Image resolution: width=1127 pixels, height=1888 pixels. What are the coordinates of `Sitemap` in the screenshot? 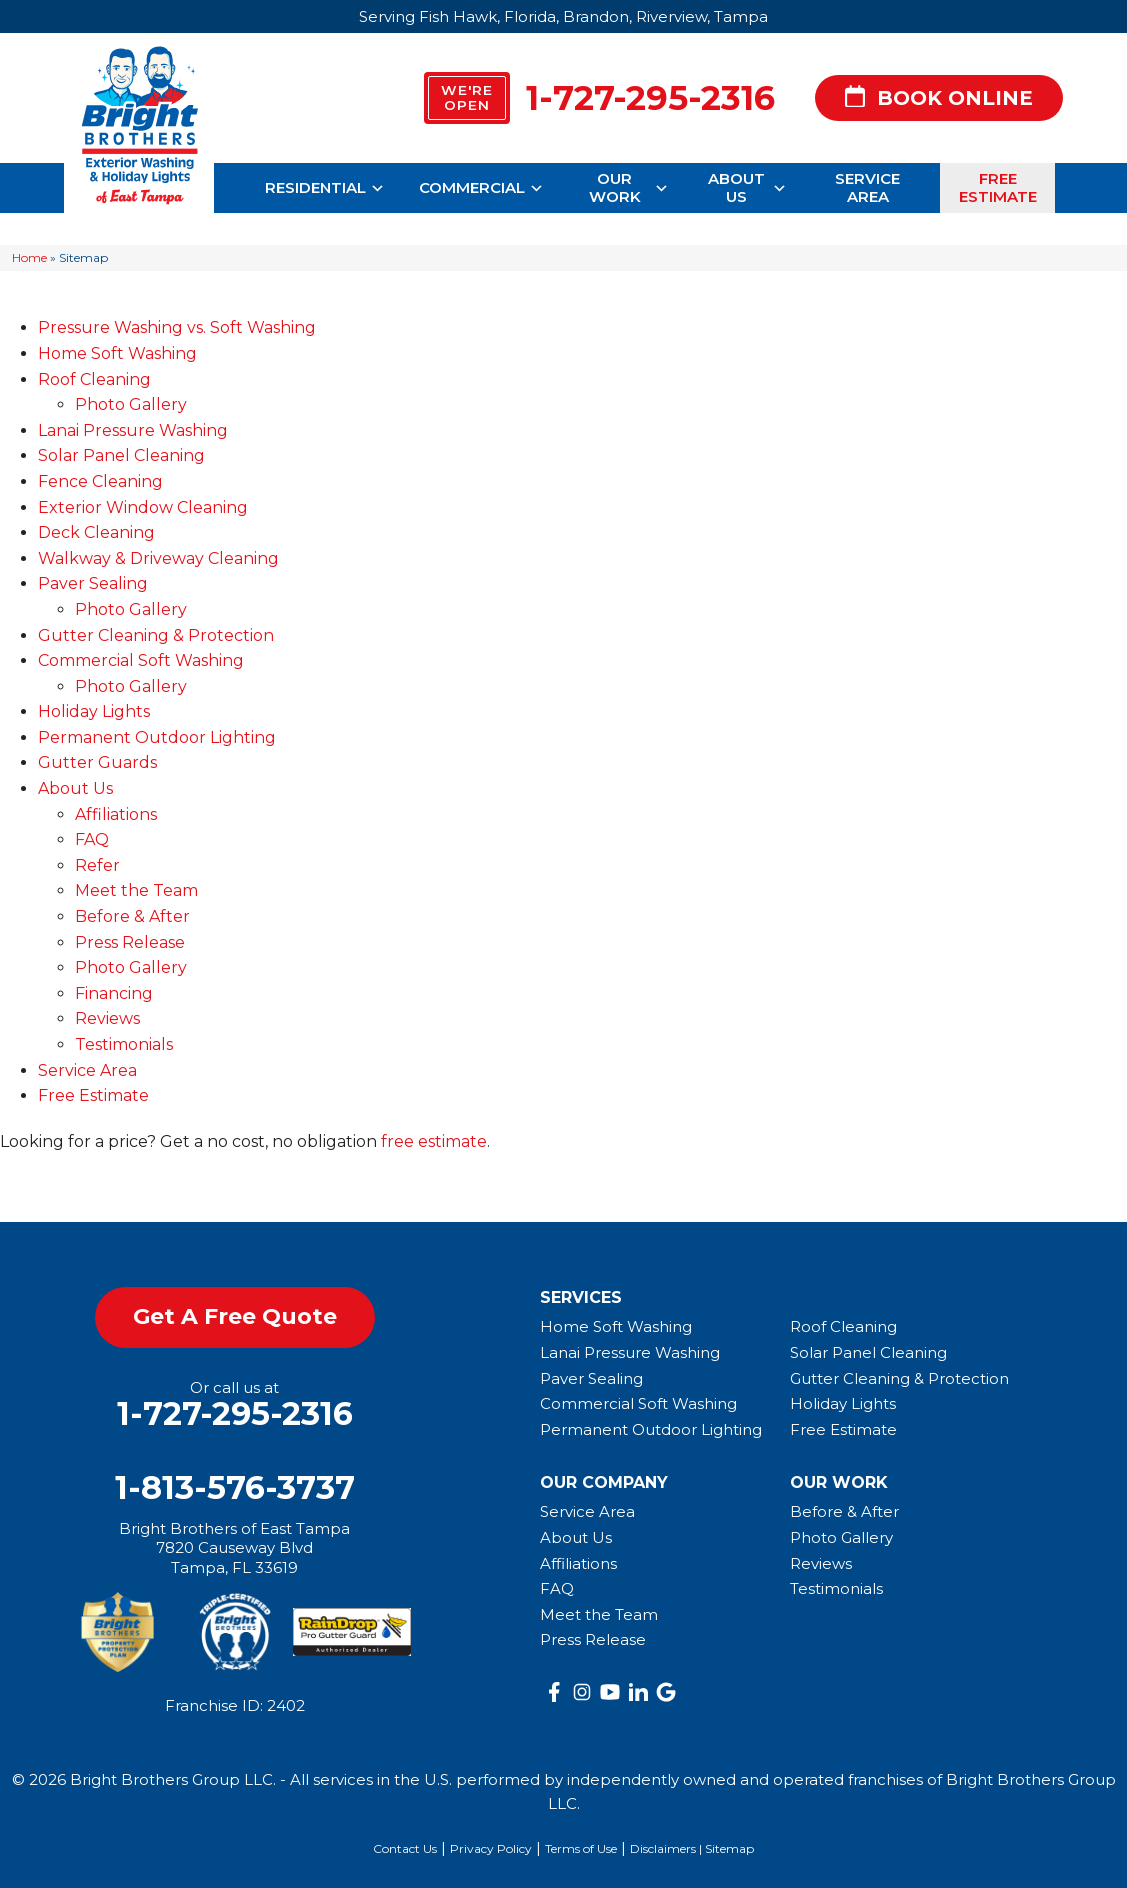 It's located at (729, 1848).